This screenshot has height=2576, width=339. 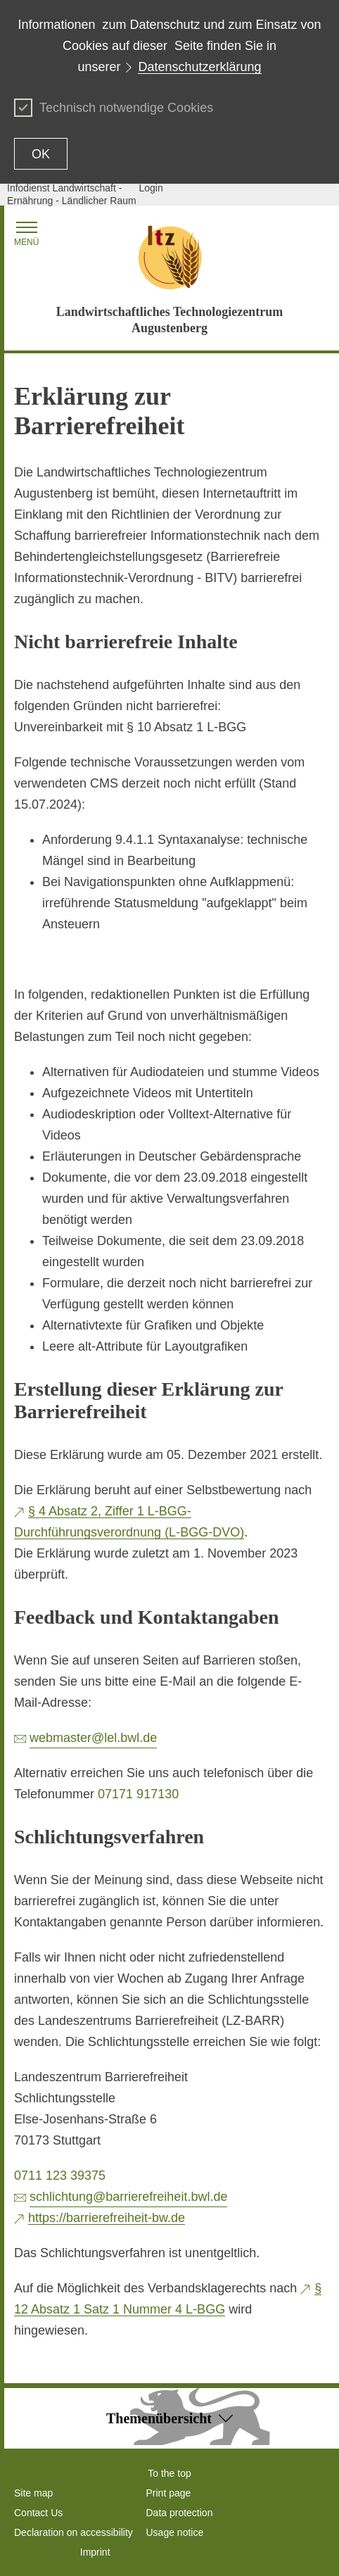 What do you see at coordinates (128, 2197) in the screenshot?
I see `schlichtung@barrierefreiheit.bwl.de` at bounding box center [128, 2197].